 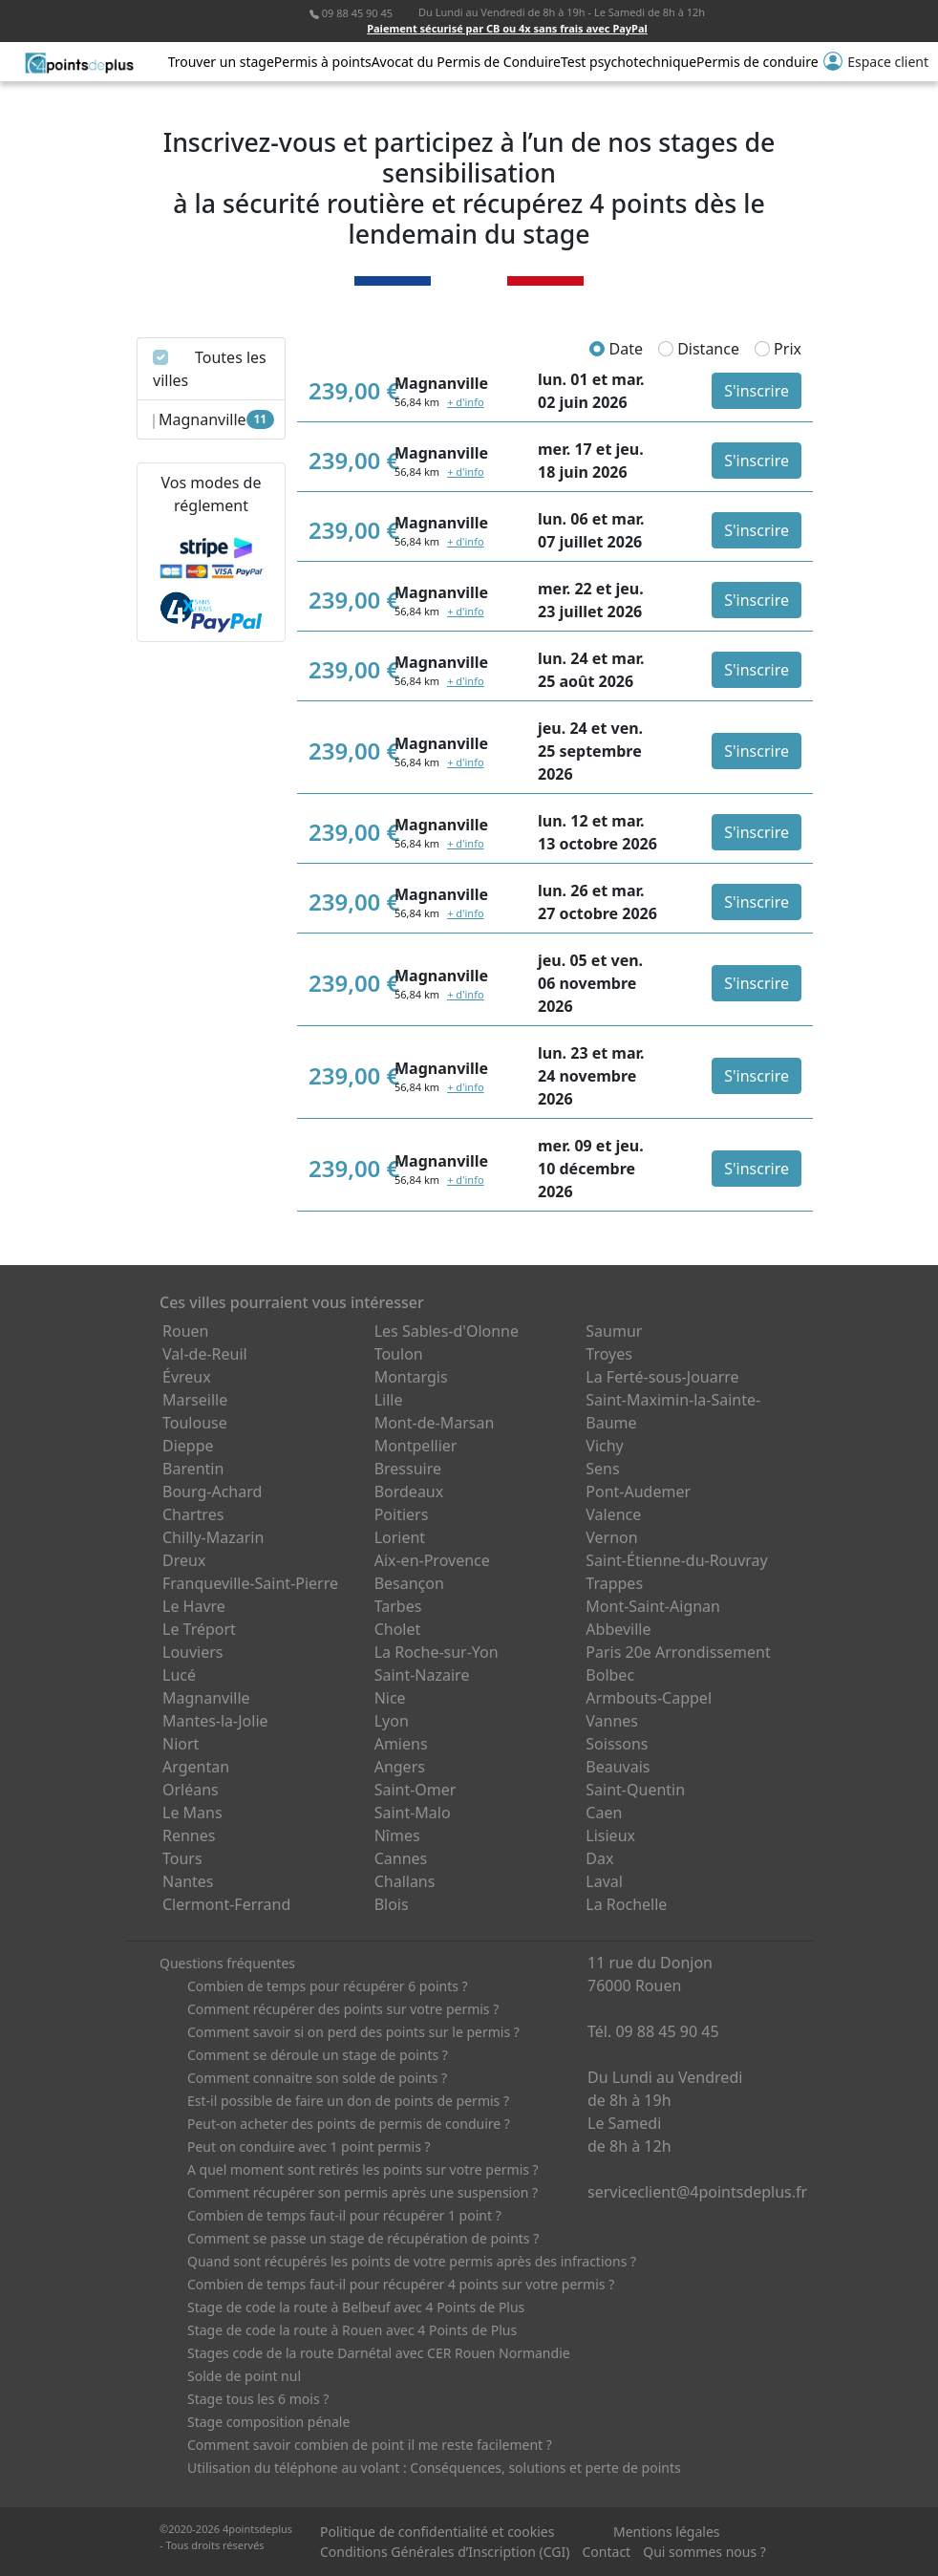 I want to click on Lyon, so click(x=391, y=1720).